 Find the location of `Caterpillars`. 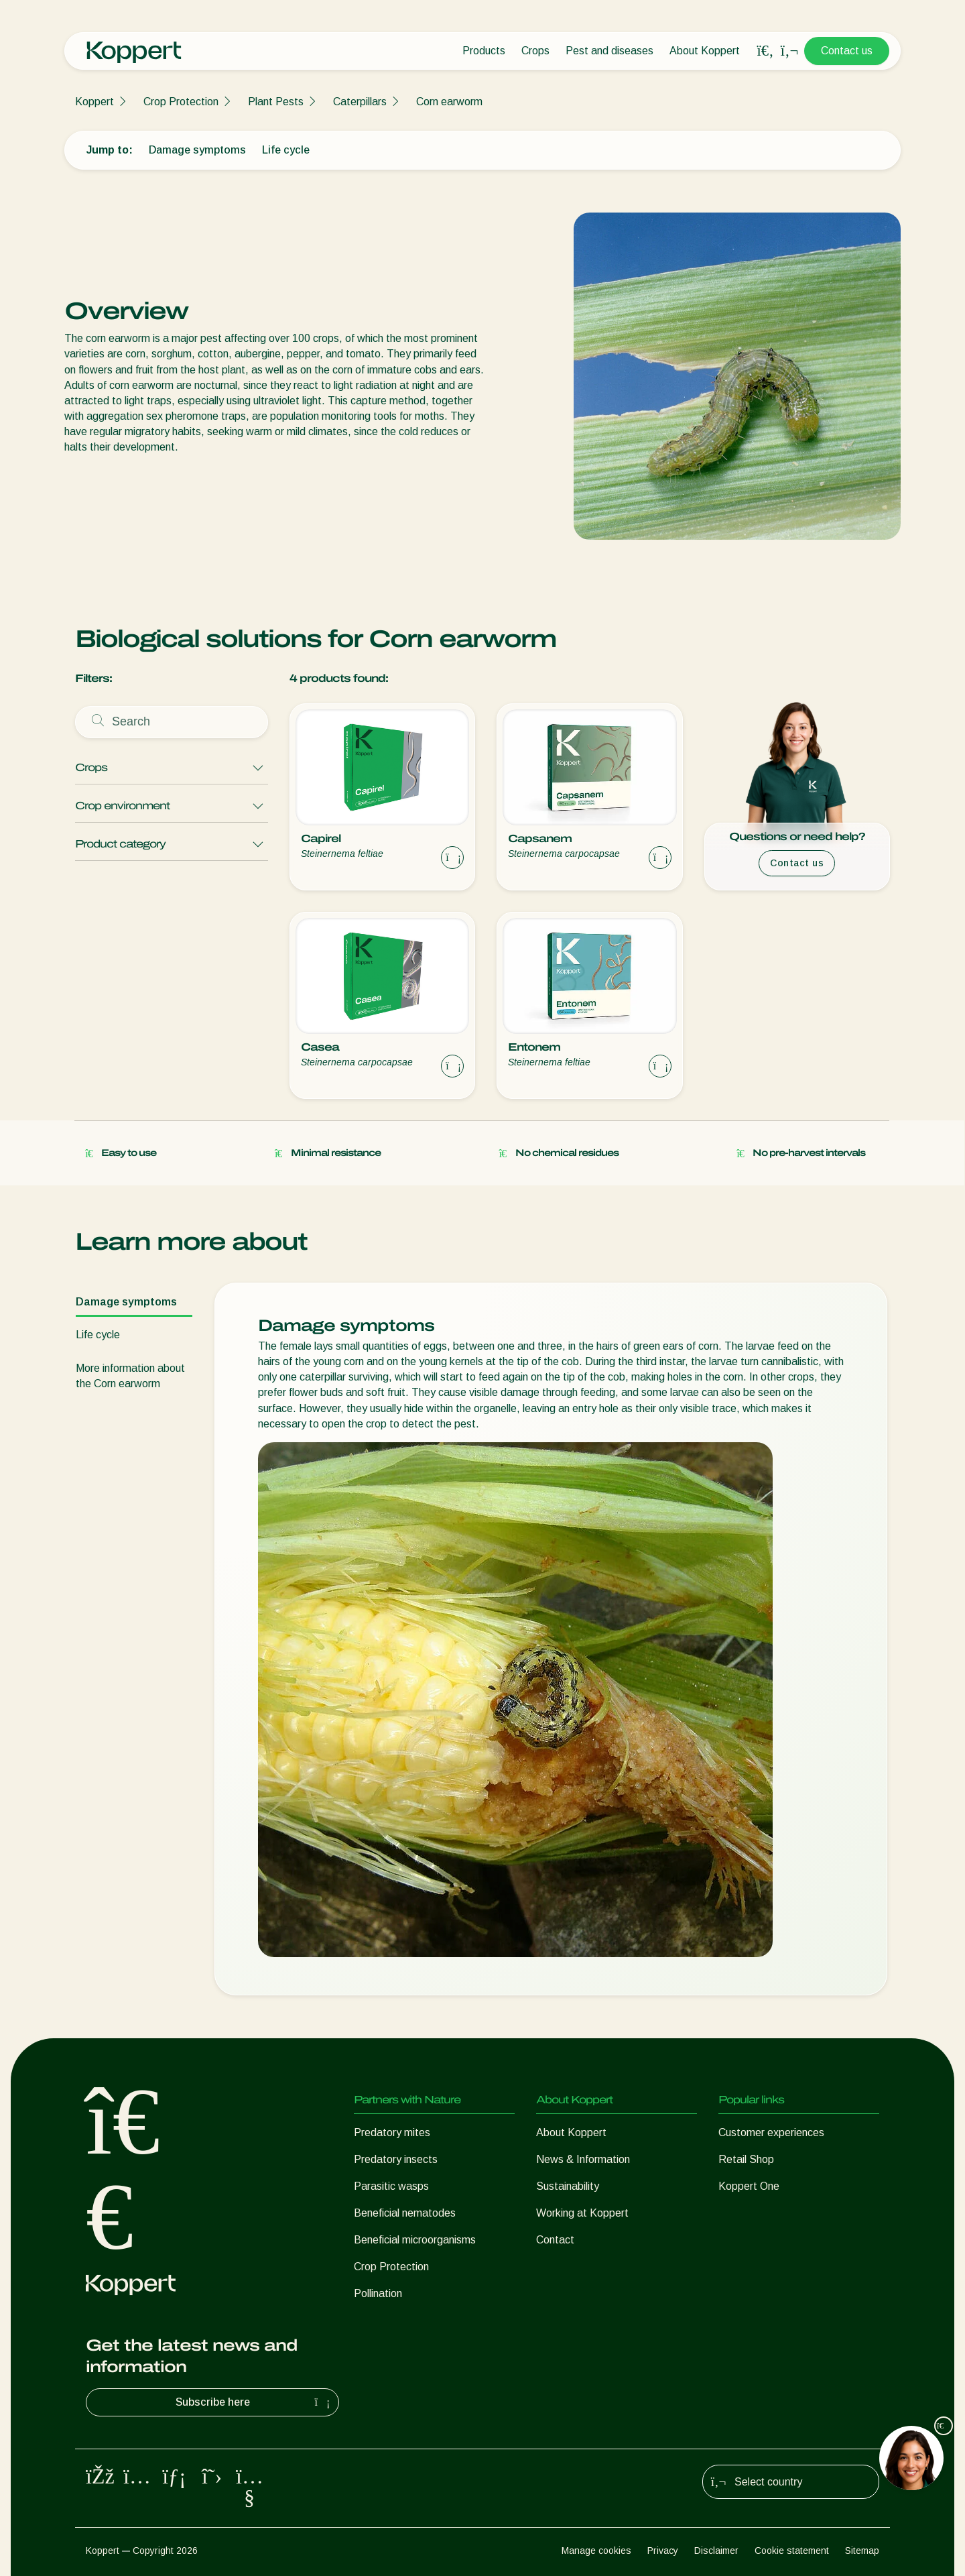

Caterpillars is located at coordinates (360, 101).